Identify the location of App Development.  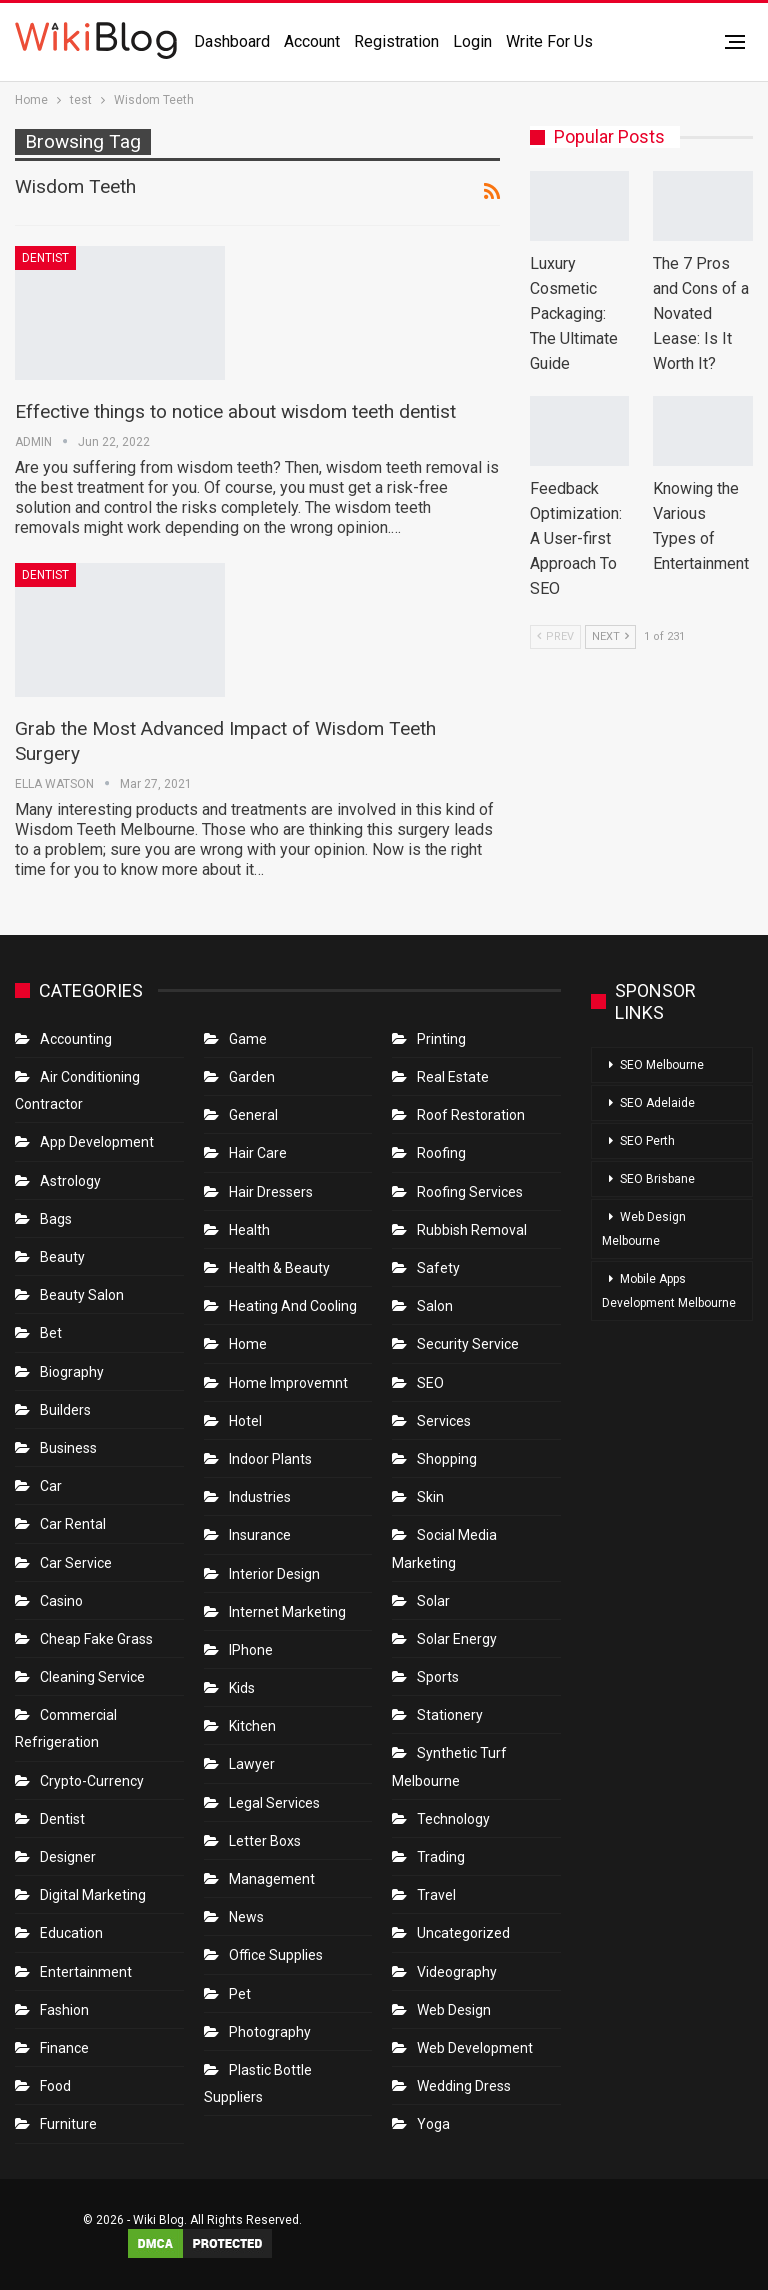
(97, 1142).